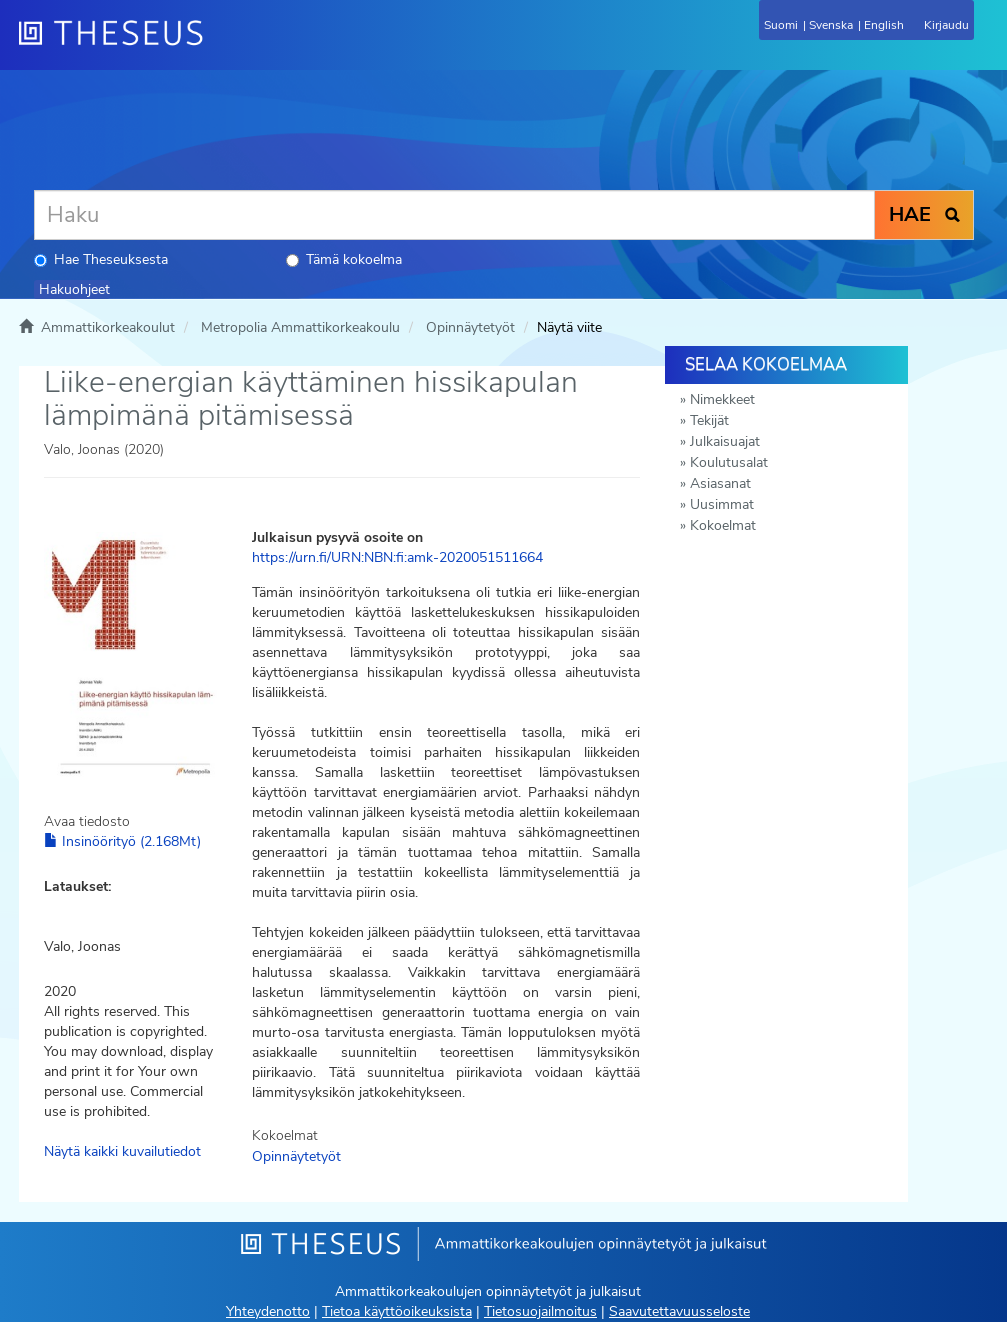 The image size is (1007, 1322). What do you see at coordinates (397, 557) in the screenshot?
I see `https://urn.fi/URN:NBN:fi:amk-2020051511664` at bounding box center [397, 557].